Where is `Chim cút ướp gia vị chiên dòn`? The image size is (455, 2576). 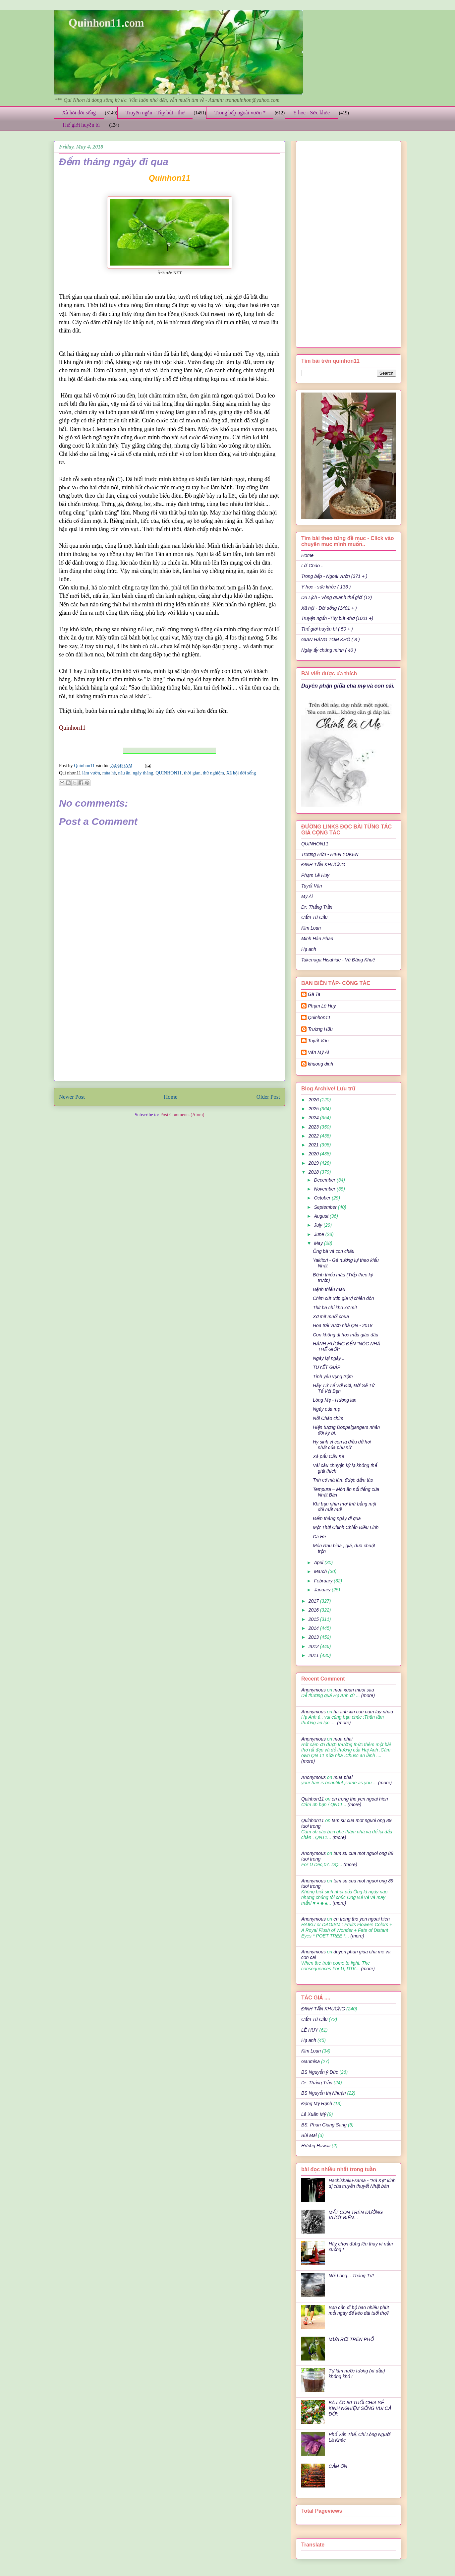
Chim cút ướp gia vị chiên dòn is located at coordinates (343, 1298).